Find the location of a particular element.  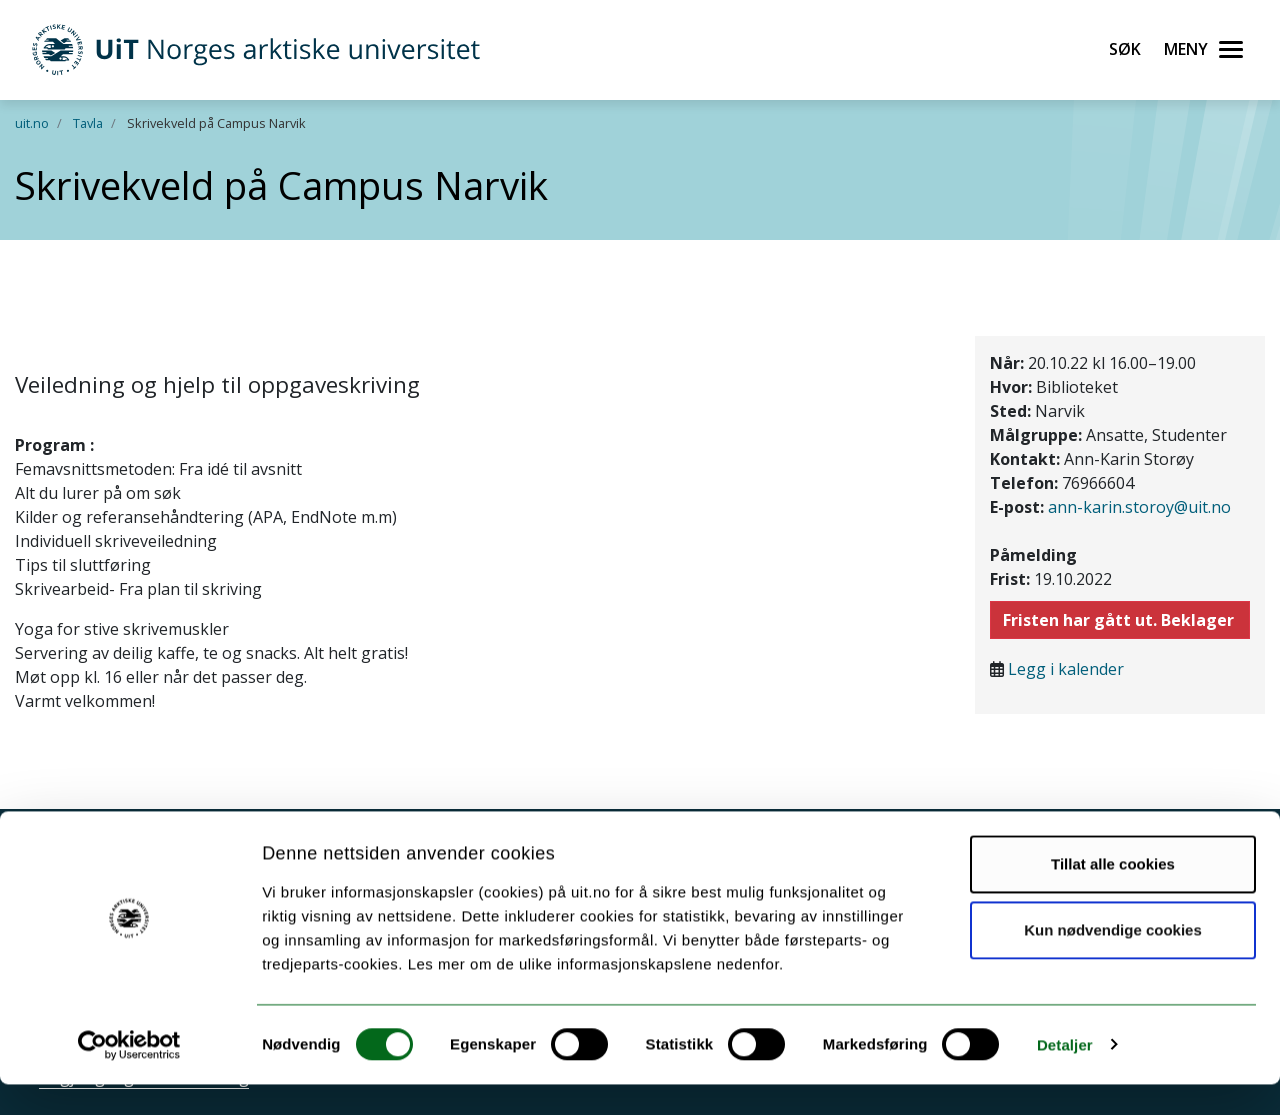

ann-karin.storoy@uit.no is located at coordinates (1139, 507).